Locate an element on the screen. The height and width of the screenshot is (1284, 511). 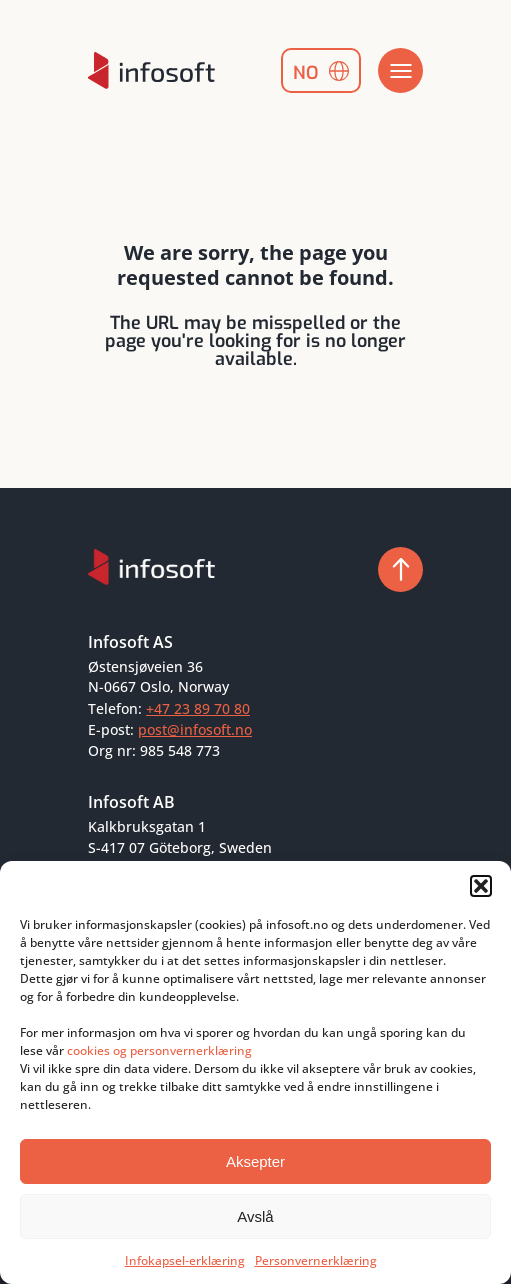
cookies og personvernerklæring is located at coordinates (159, 1050).